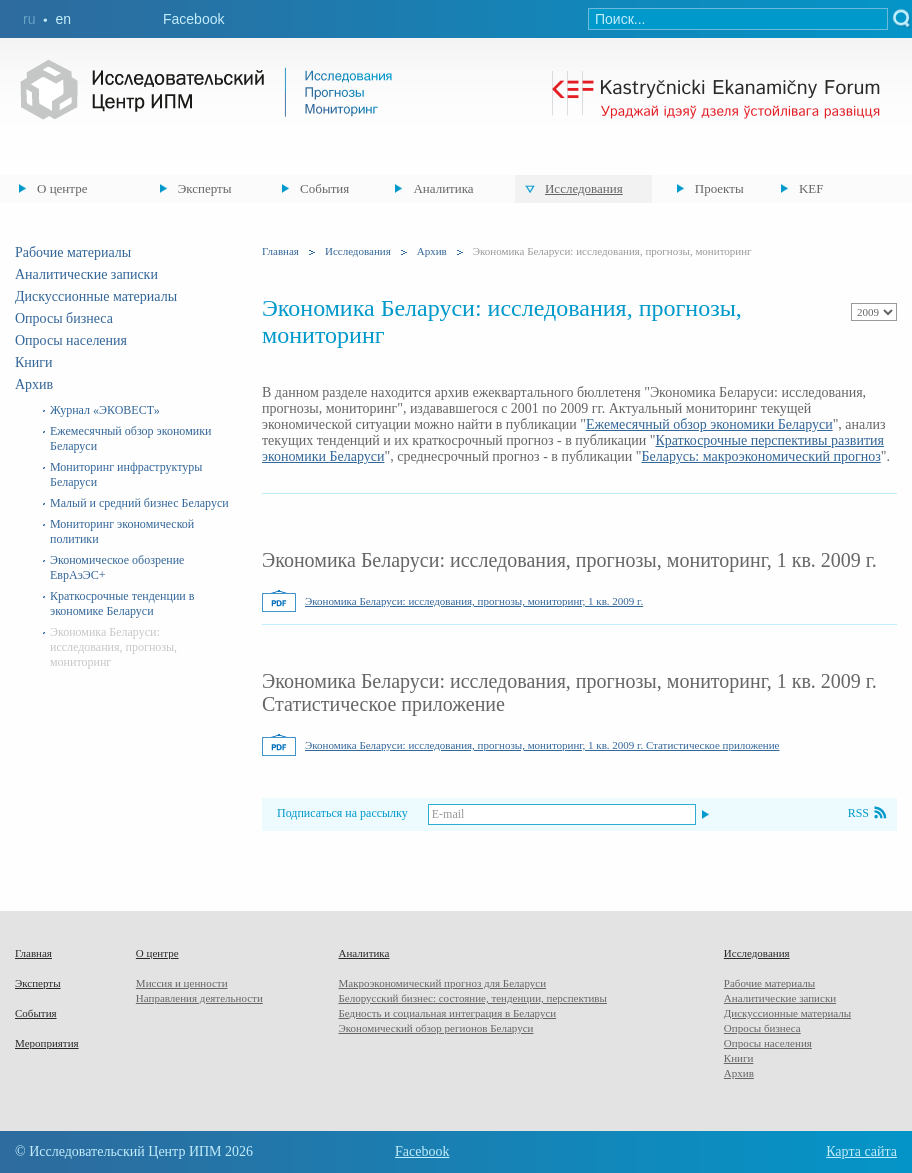 Image resolution: width=912 pixels, height=1173 pixels. What do you see at coordinates (447, 1013) in the screenshot?
I see `Бедность и социальная интеграция в Беларуси` at bounding box center [447, 1013].